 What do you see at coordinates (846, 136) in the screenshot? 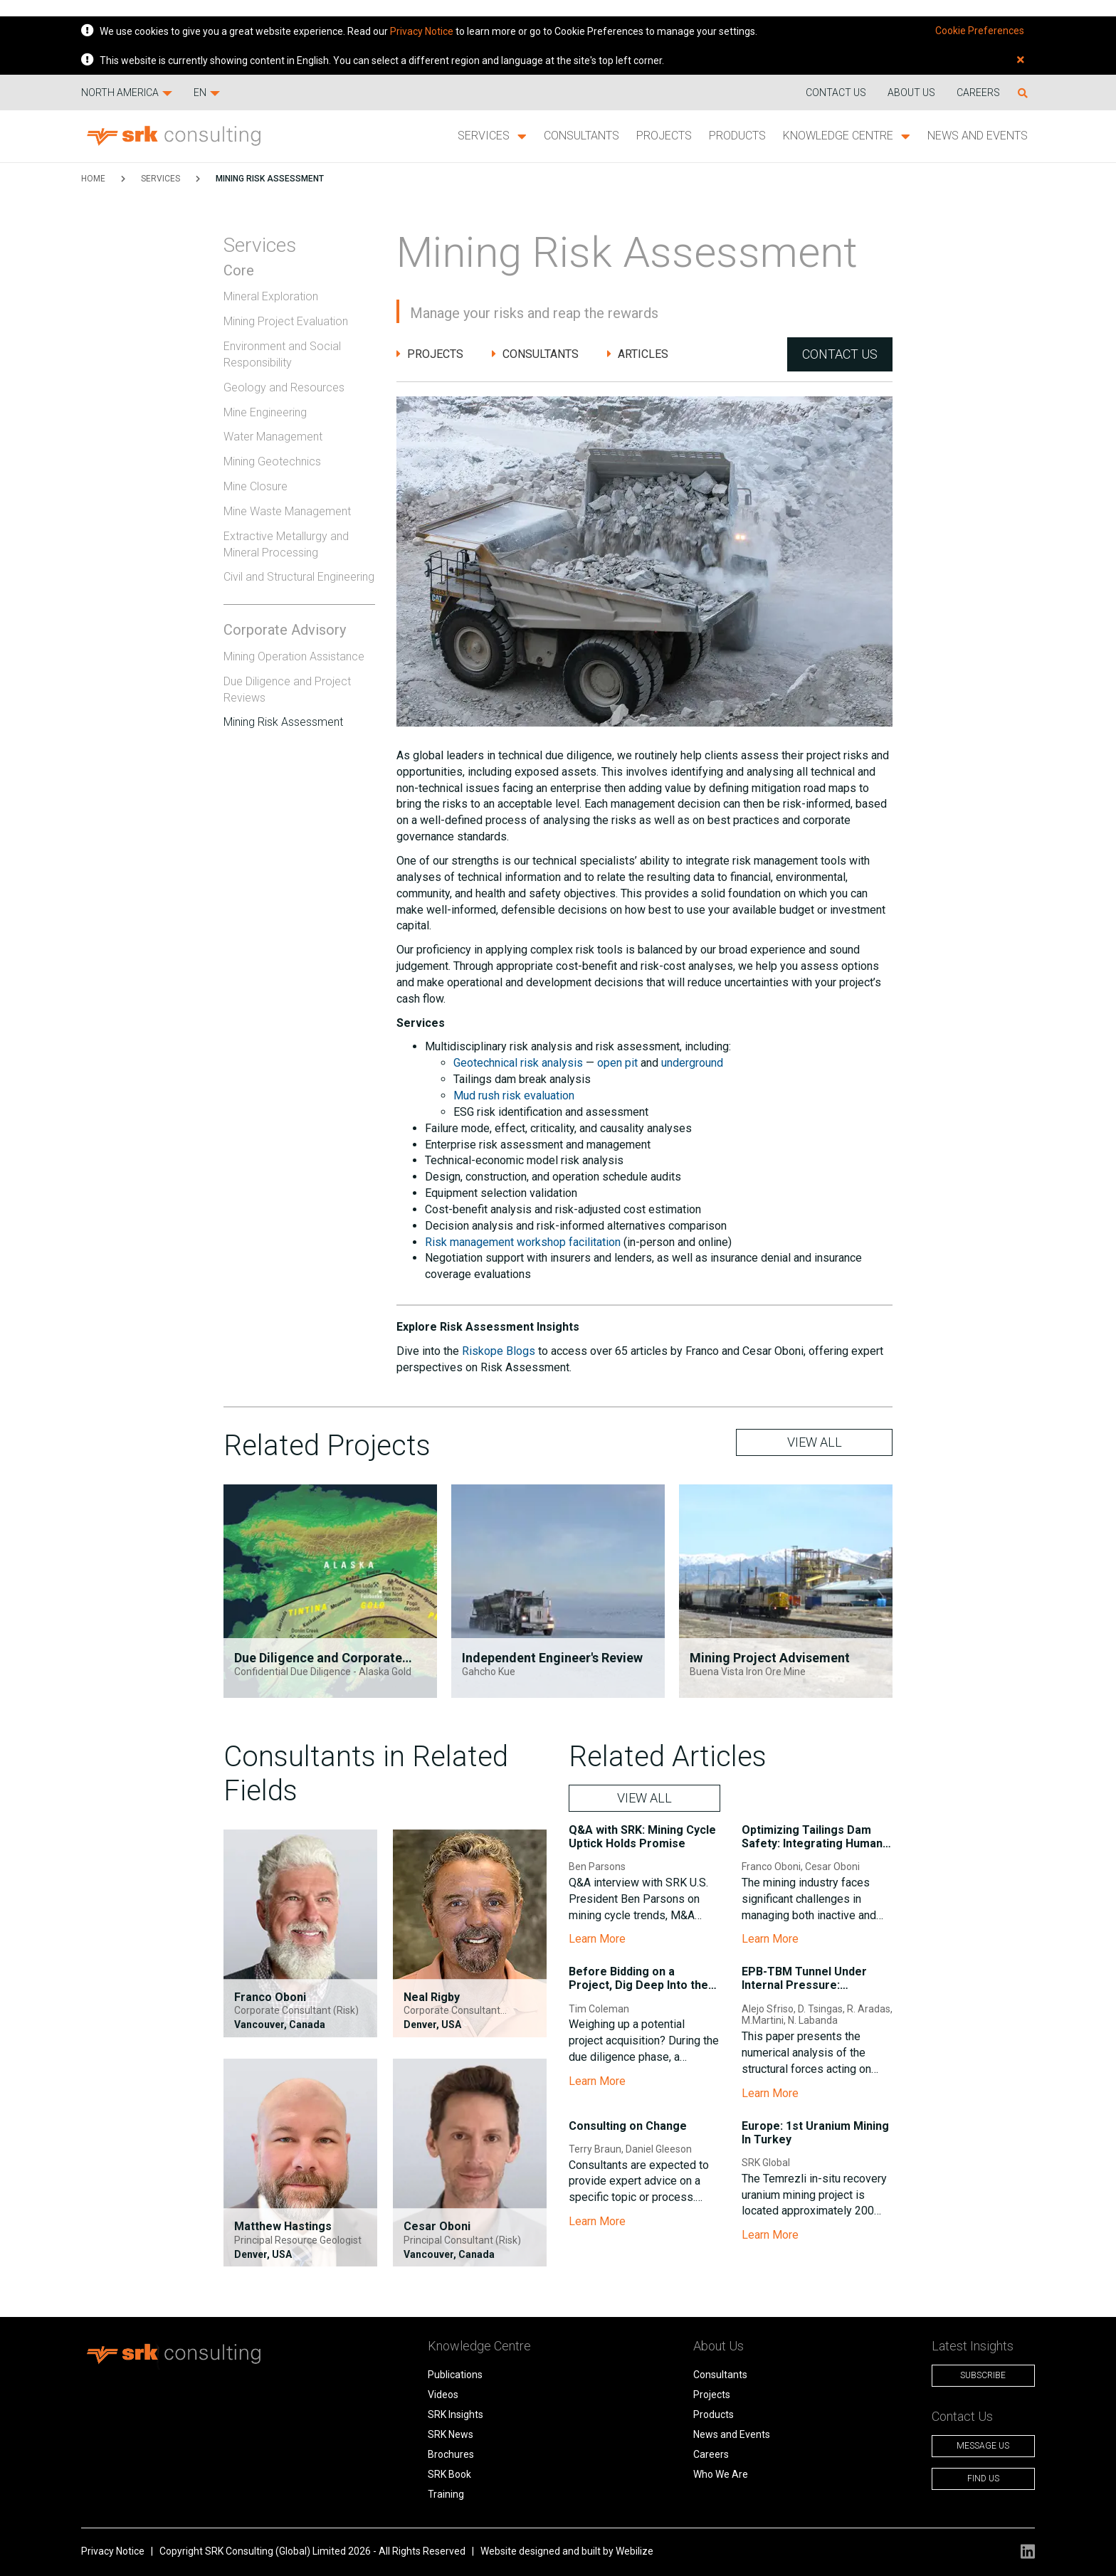
I see `Knowledge Centre` at bounding box center [846, 136].